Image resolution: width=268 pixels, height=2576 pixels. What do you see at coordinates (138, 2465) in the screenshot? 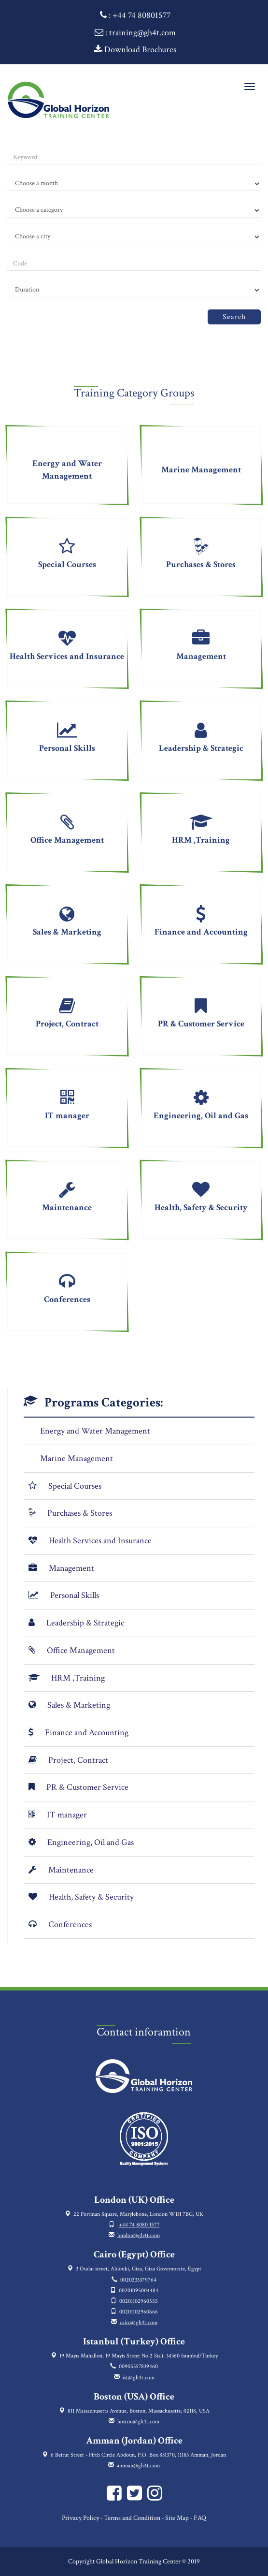
I see `amman@gh4t.com` at bounding box center [138, 2465].